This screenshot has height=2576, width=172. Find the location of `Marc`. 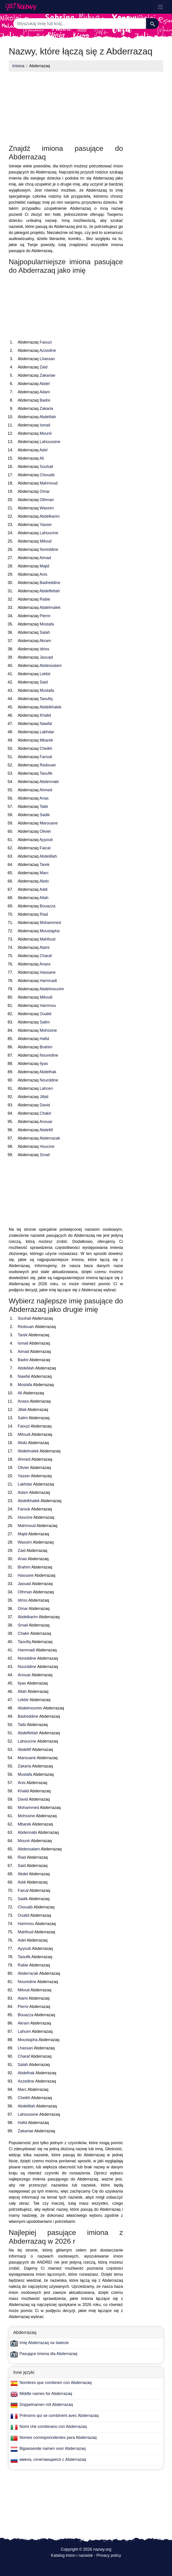

Marc is located at coordinates (44, 873).